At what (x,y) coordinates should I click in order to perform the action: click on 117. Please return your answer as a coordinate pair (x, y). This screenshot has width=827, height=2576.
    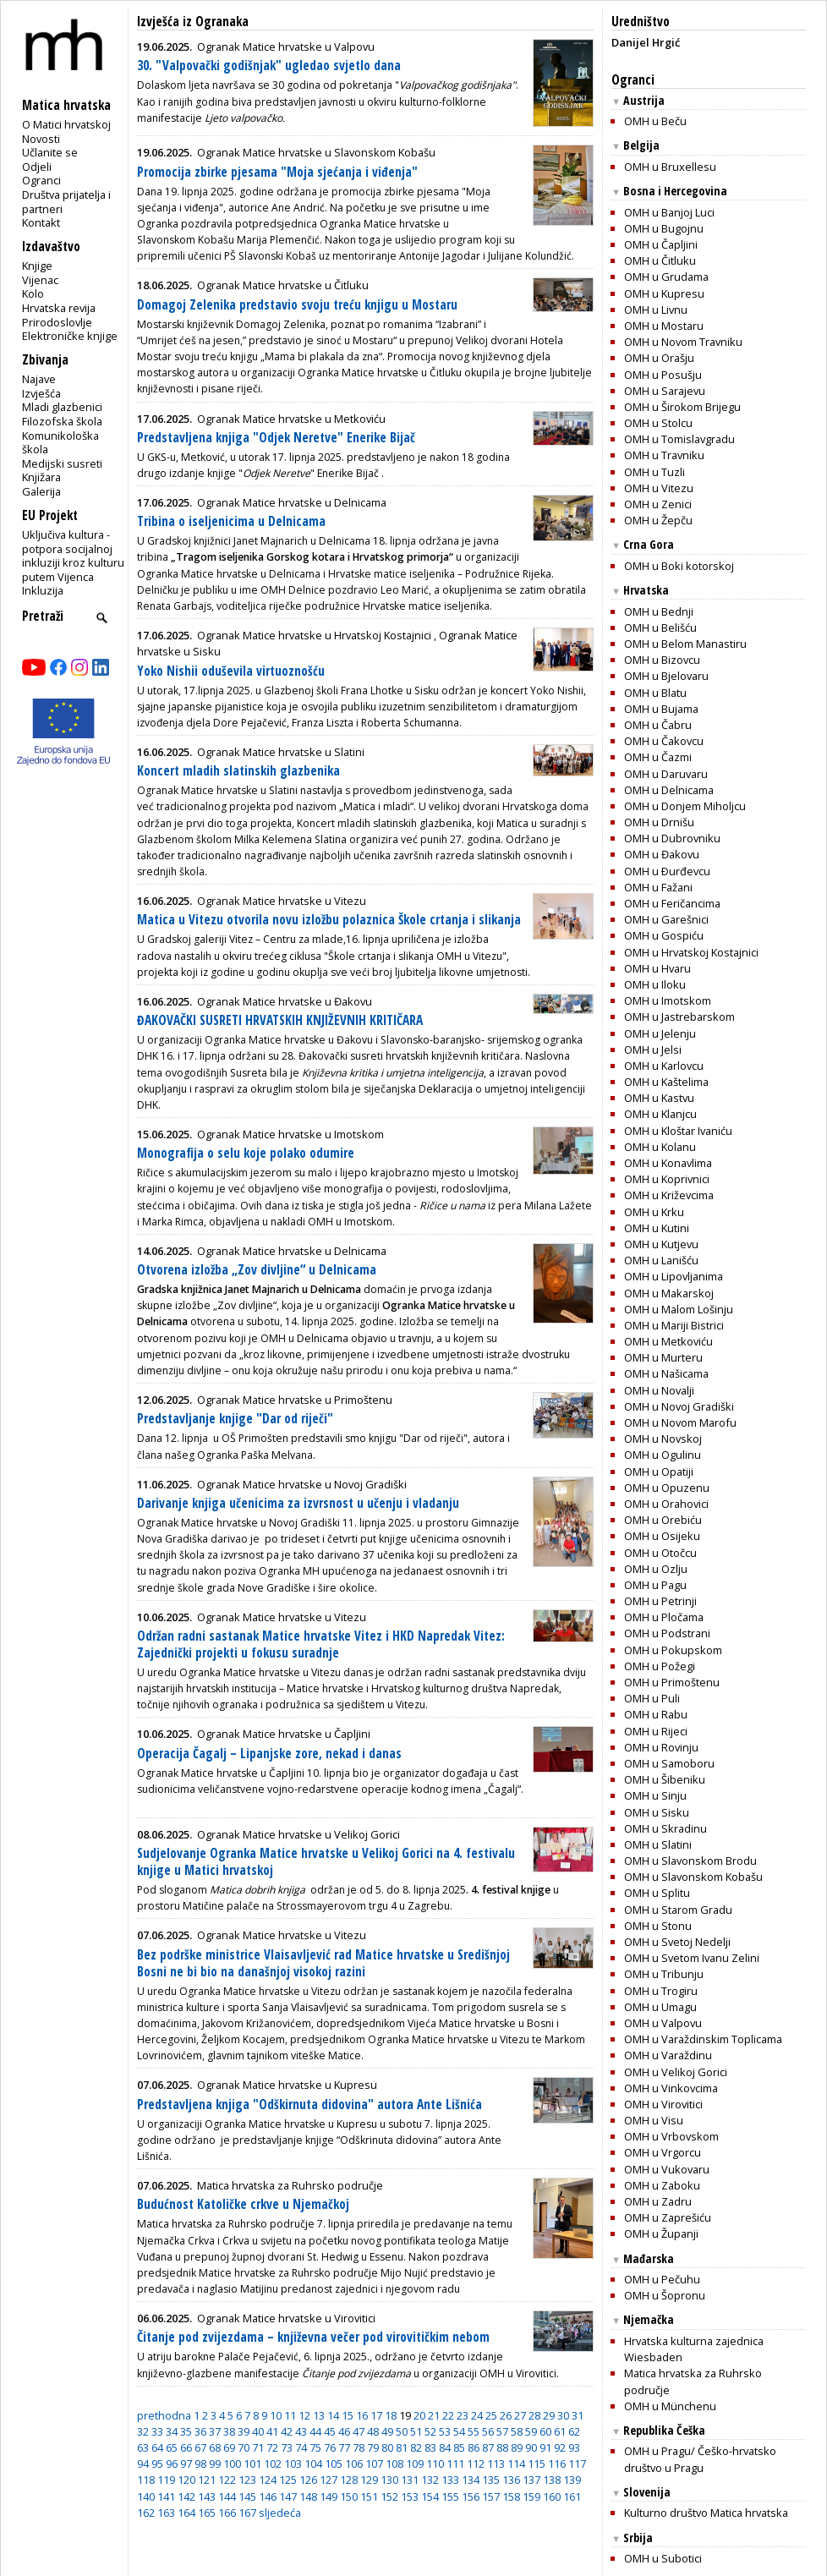
    Looking at the image, I should click on (577, 2463).